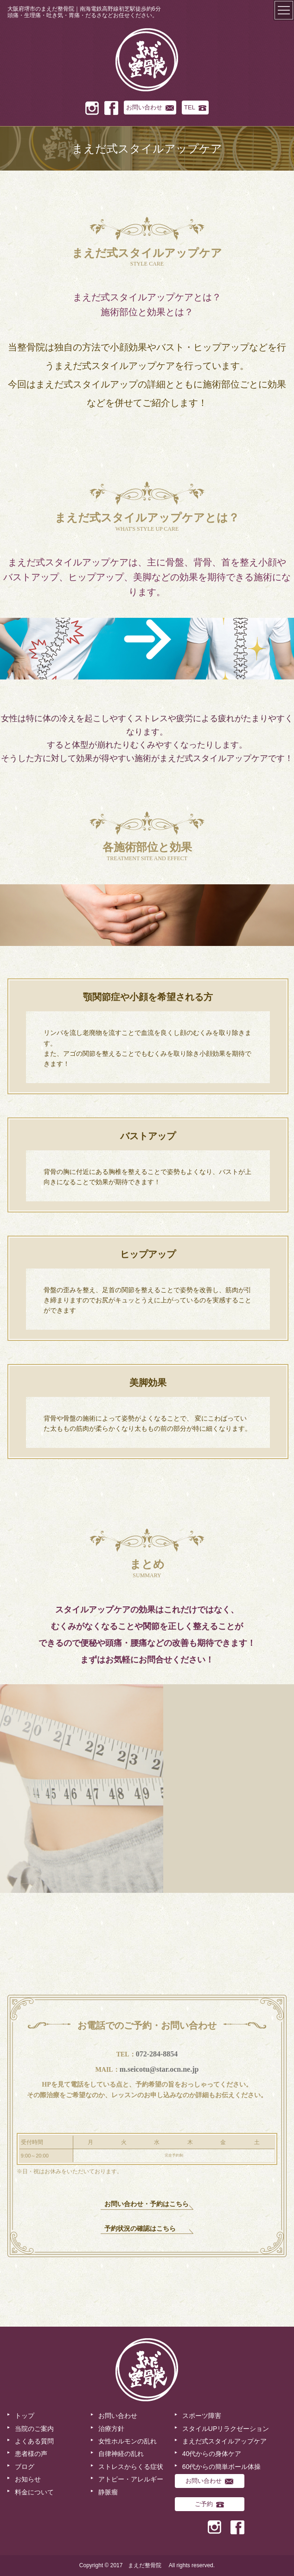  Describe the element at coordinates (28, 2479) in the screenshot. I see `お知らせ` at that location.